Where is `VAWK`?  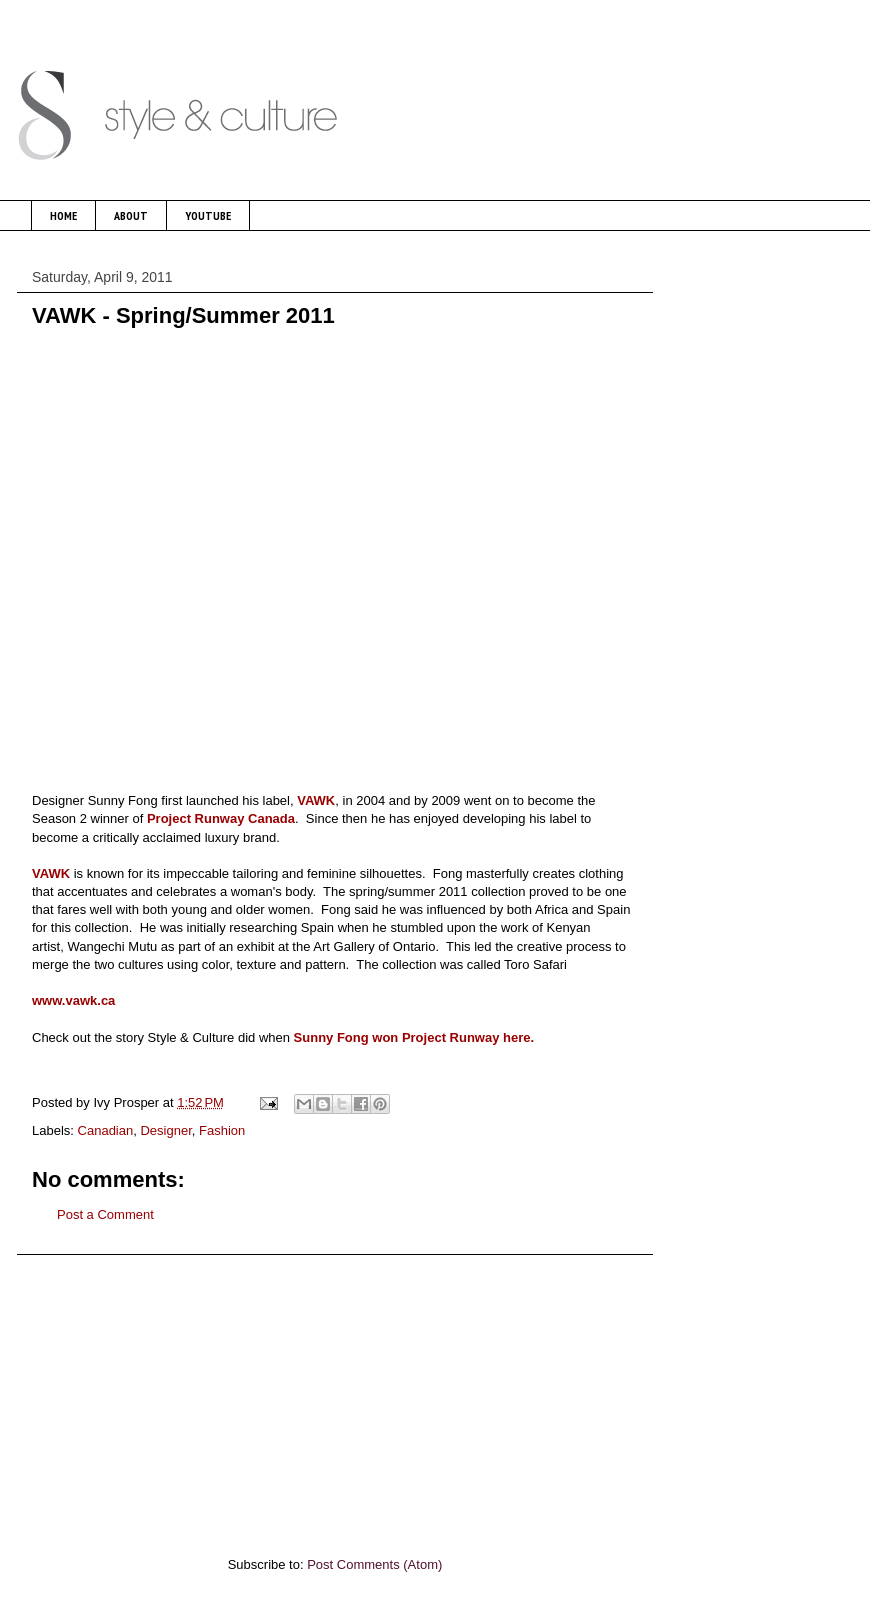
VAWK is located at coordinates (316, 800).